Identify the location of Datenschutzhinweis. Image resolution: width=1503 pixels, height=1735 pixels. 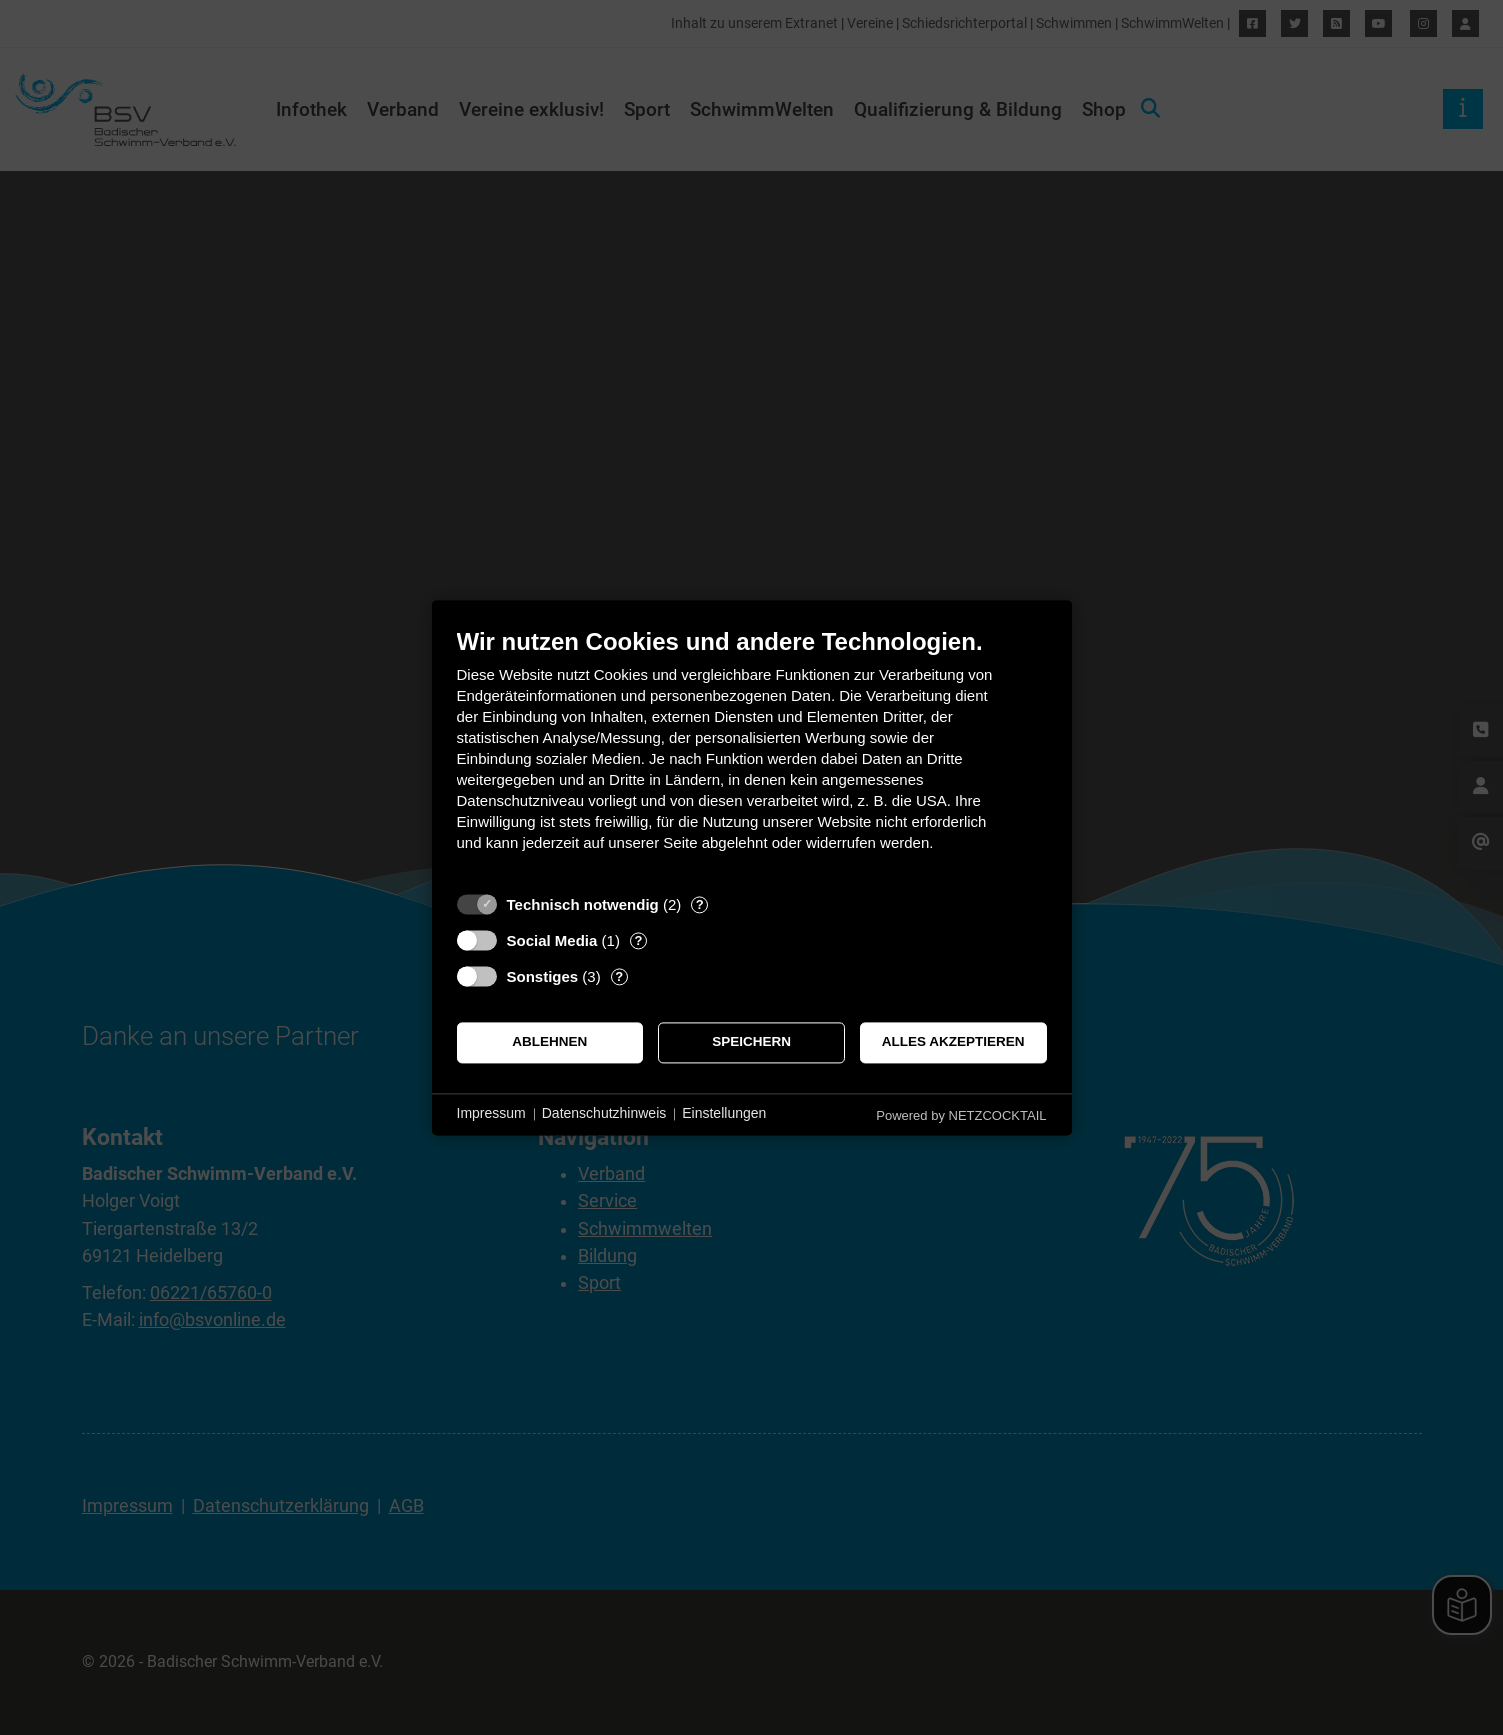
(604, 1114).